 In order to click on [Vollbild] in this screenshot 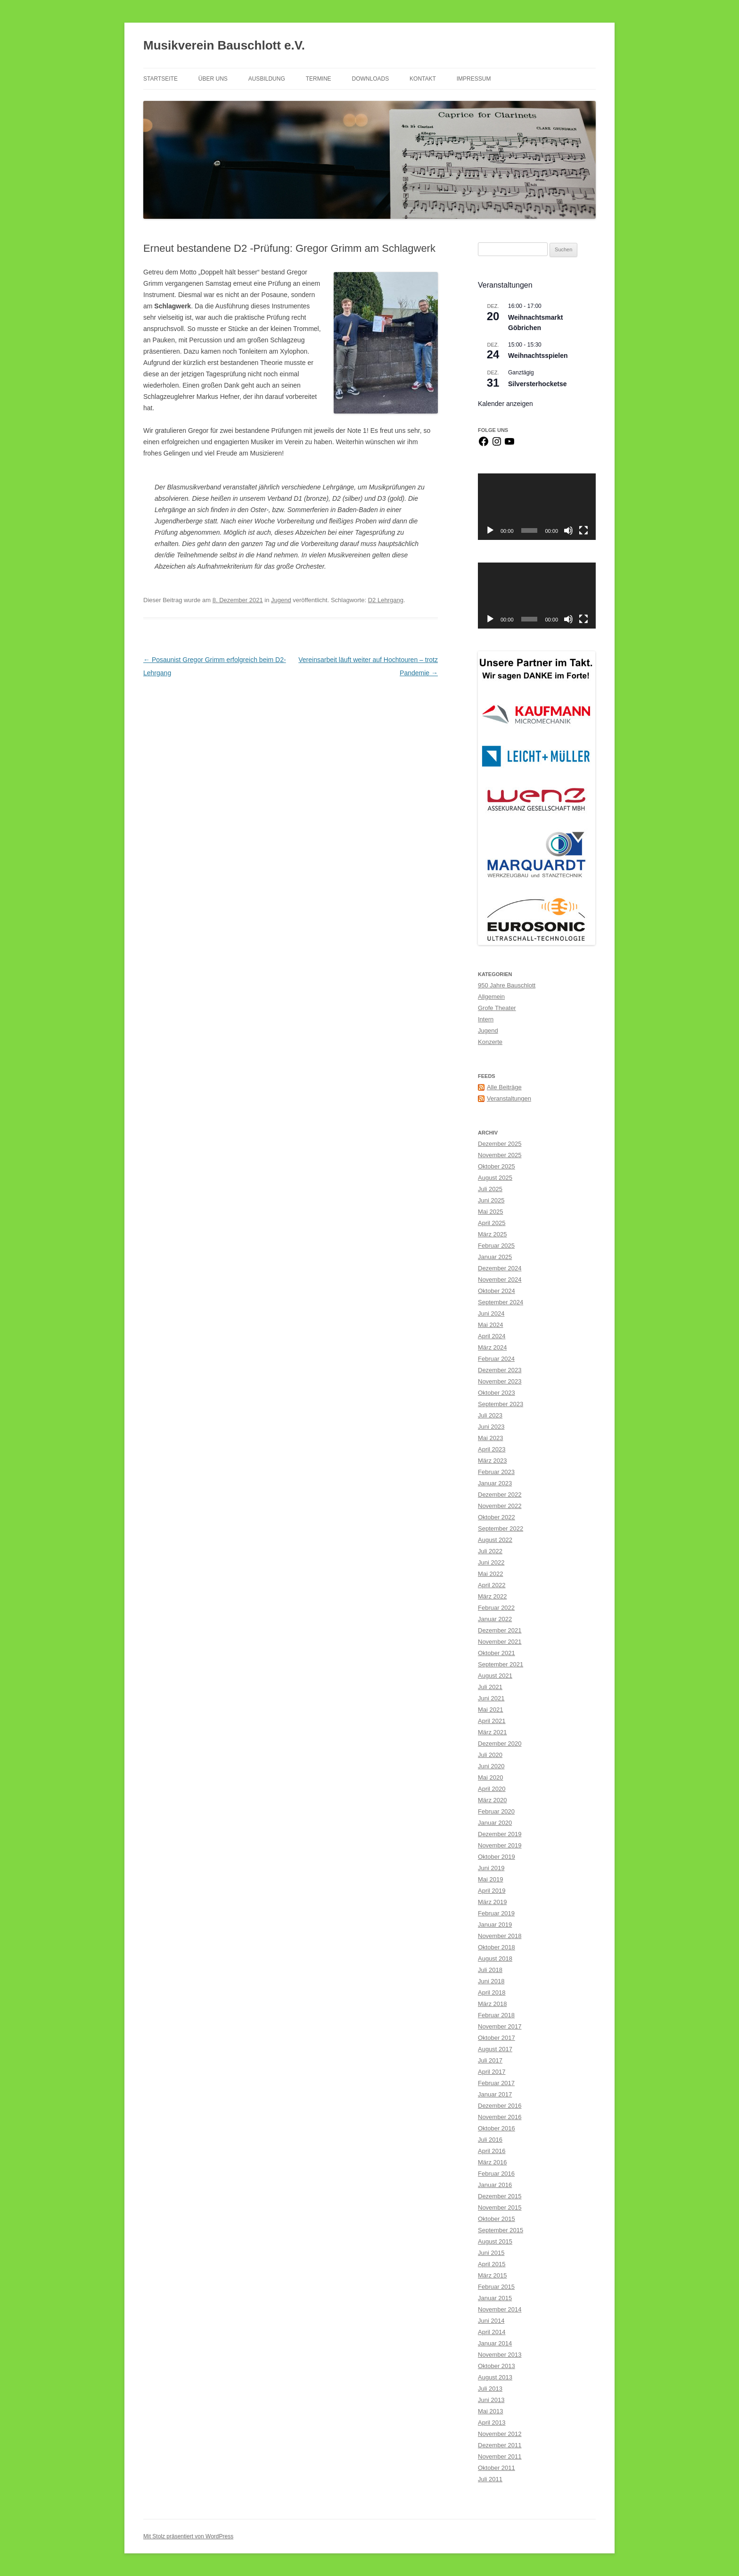, I will do `click(583, 530)`.